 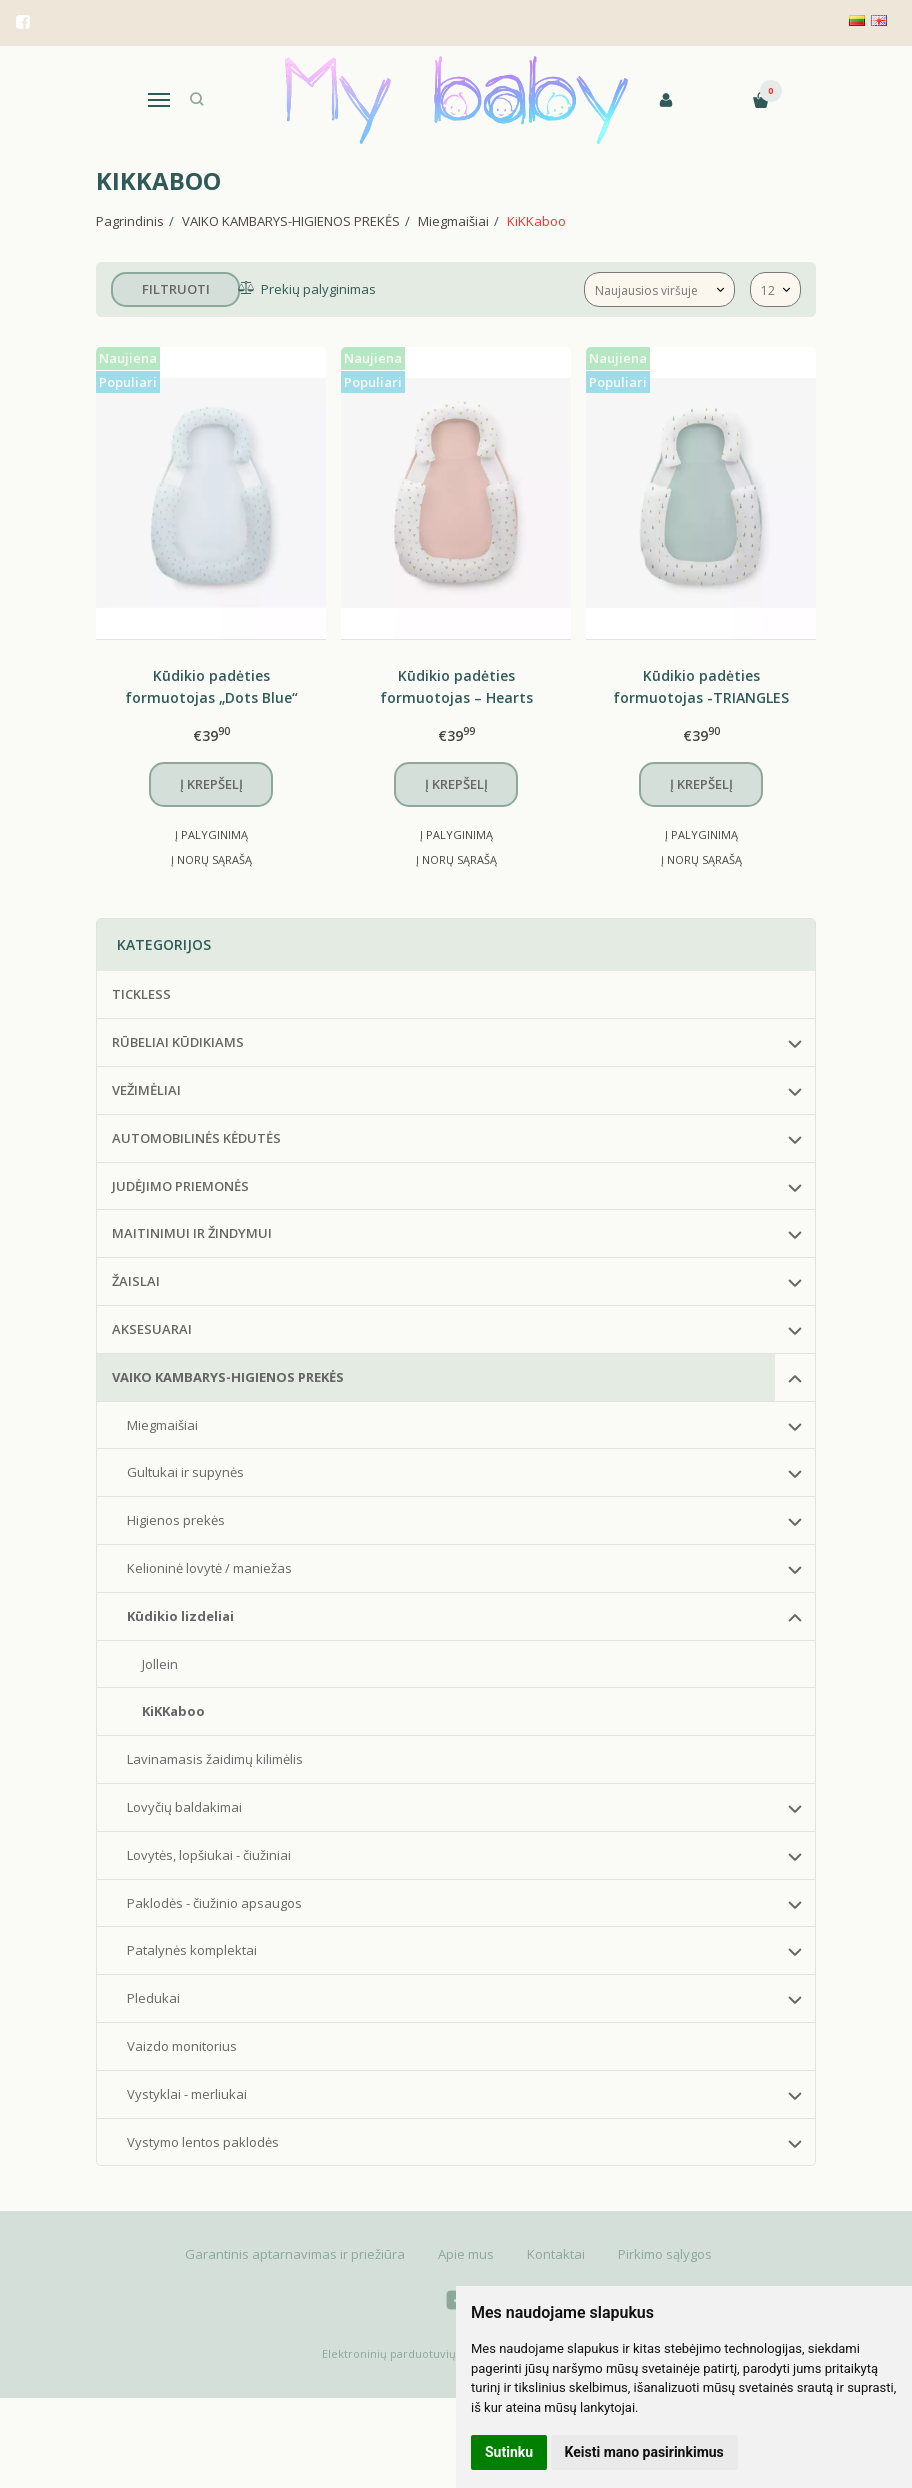 I want to click on ŽAISLAI, so click(x=136, y=1281).